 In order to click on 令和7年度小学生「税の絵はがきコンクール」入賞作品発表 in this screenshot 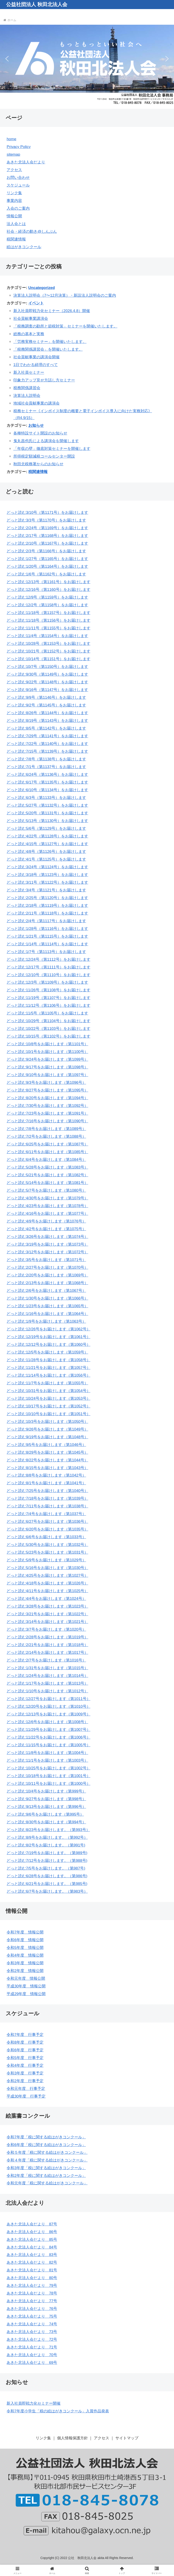, I will do `click(58, 2411)`.